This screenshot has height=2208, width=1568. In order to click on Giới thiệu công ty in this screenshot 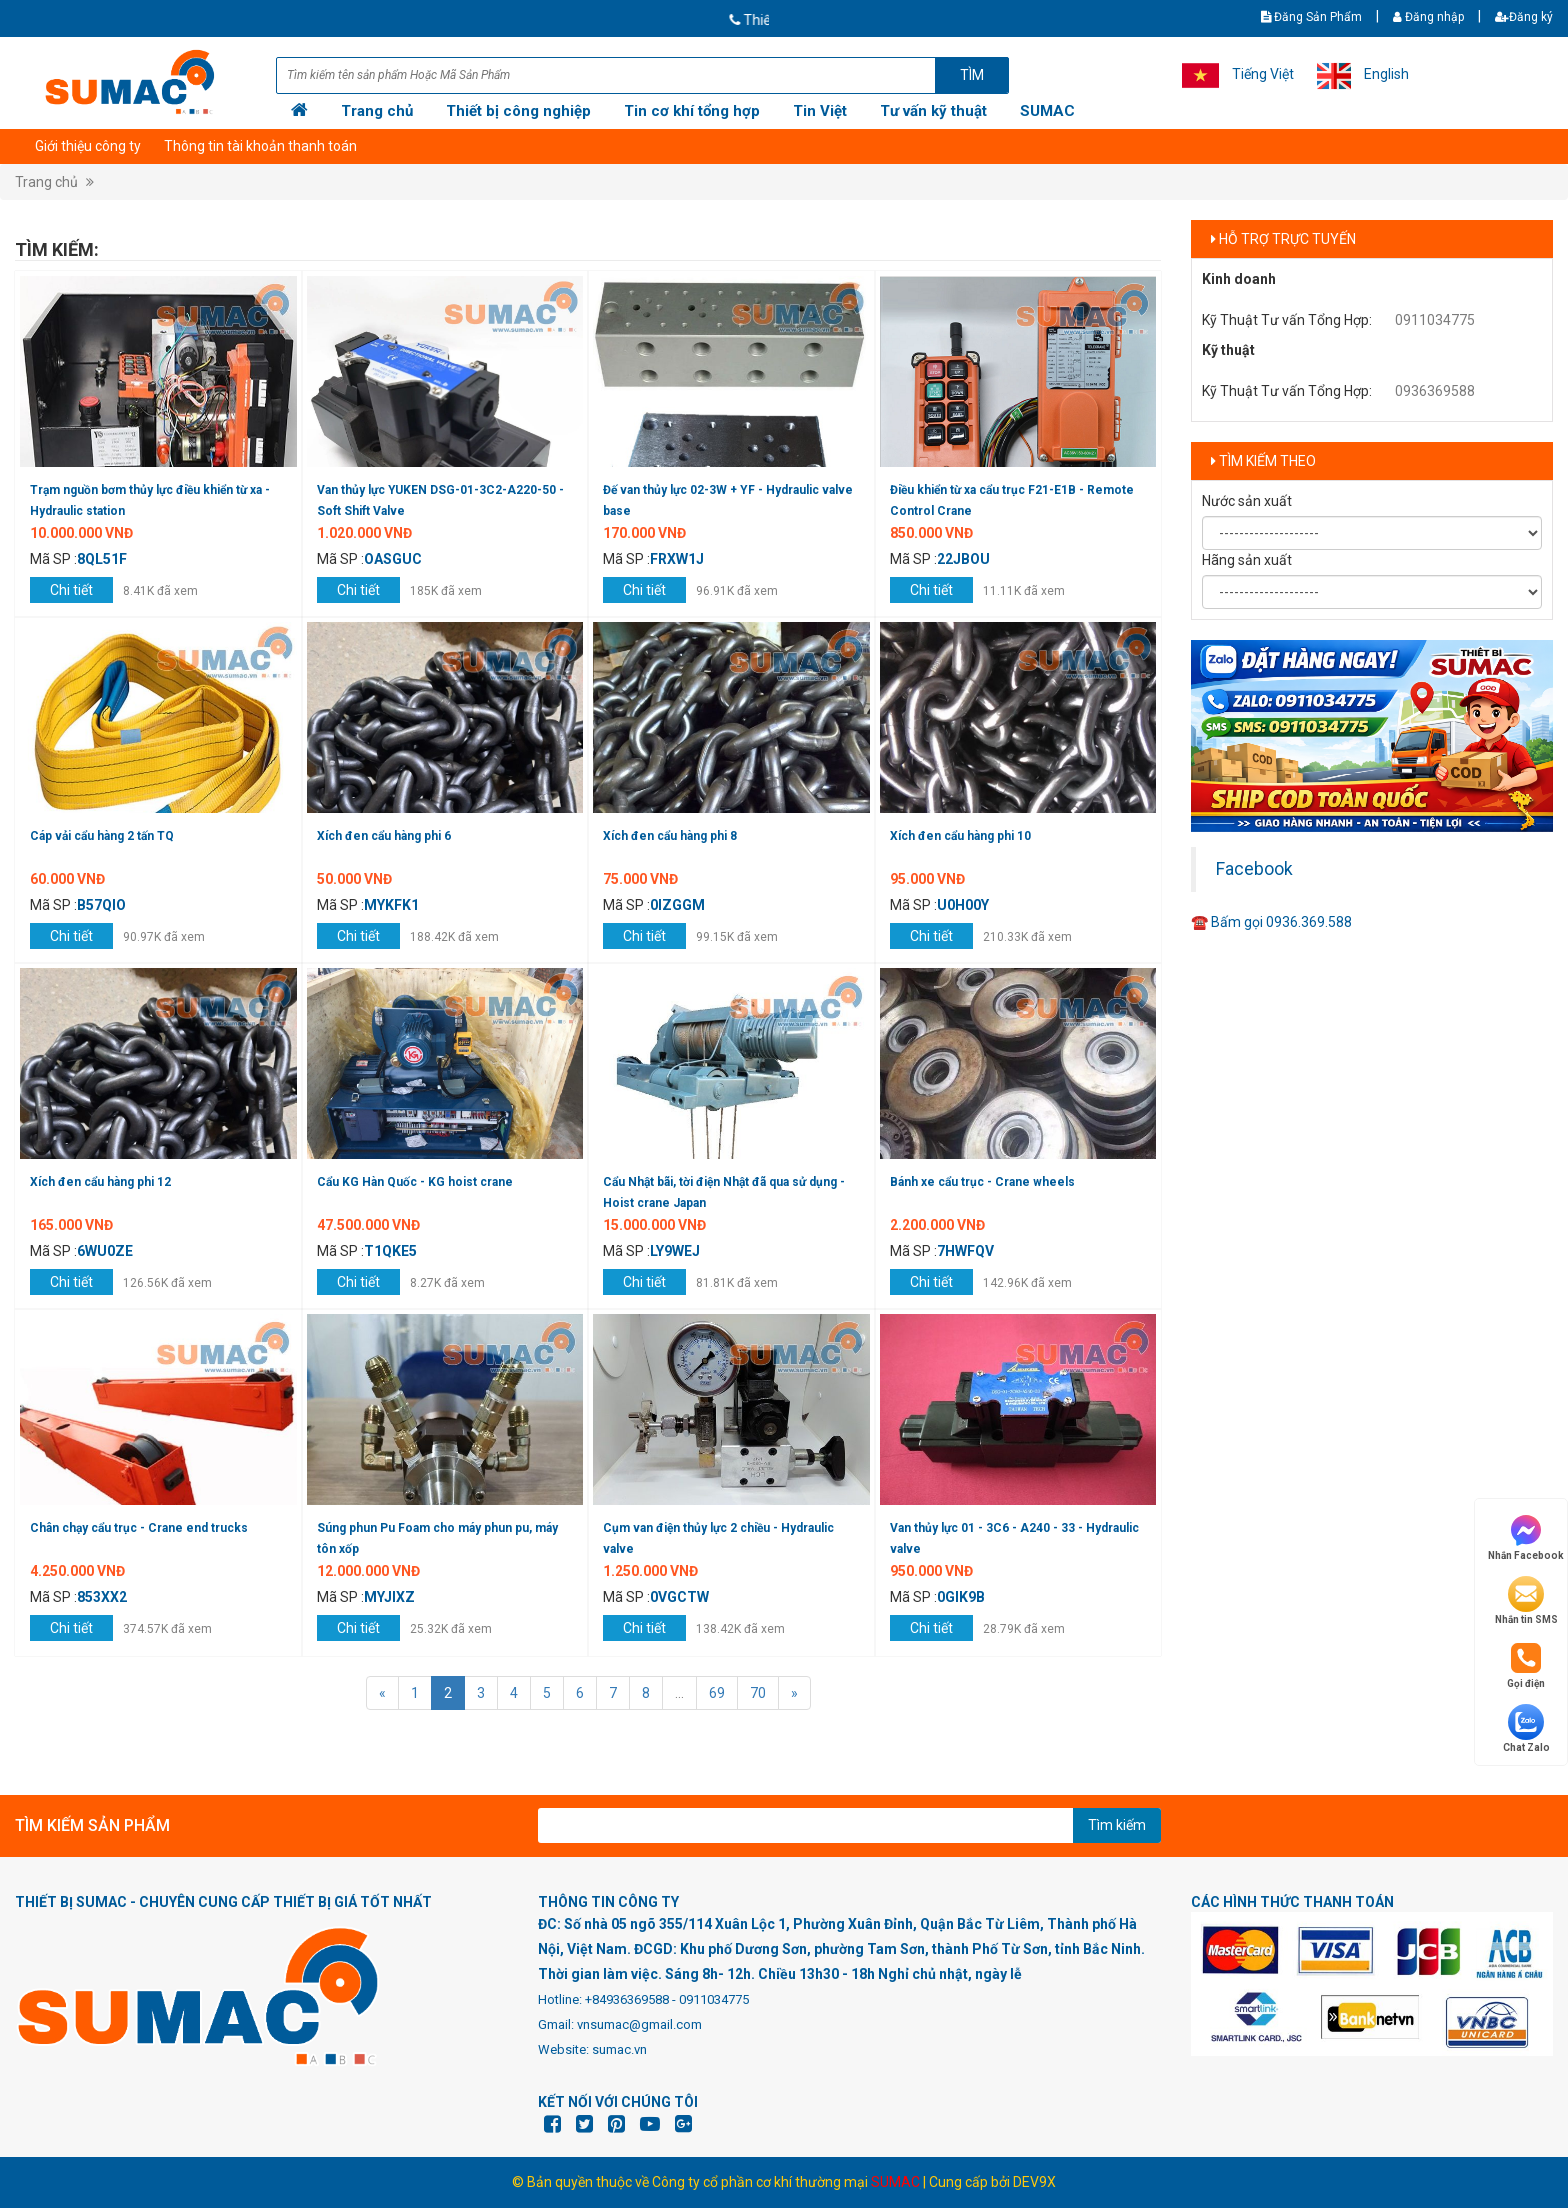, I will do `click(88, 146)`.